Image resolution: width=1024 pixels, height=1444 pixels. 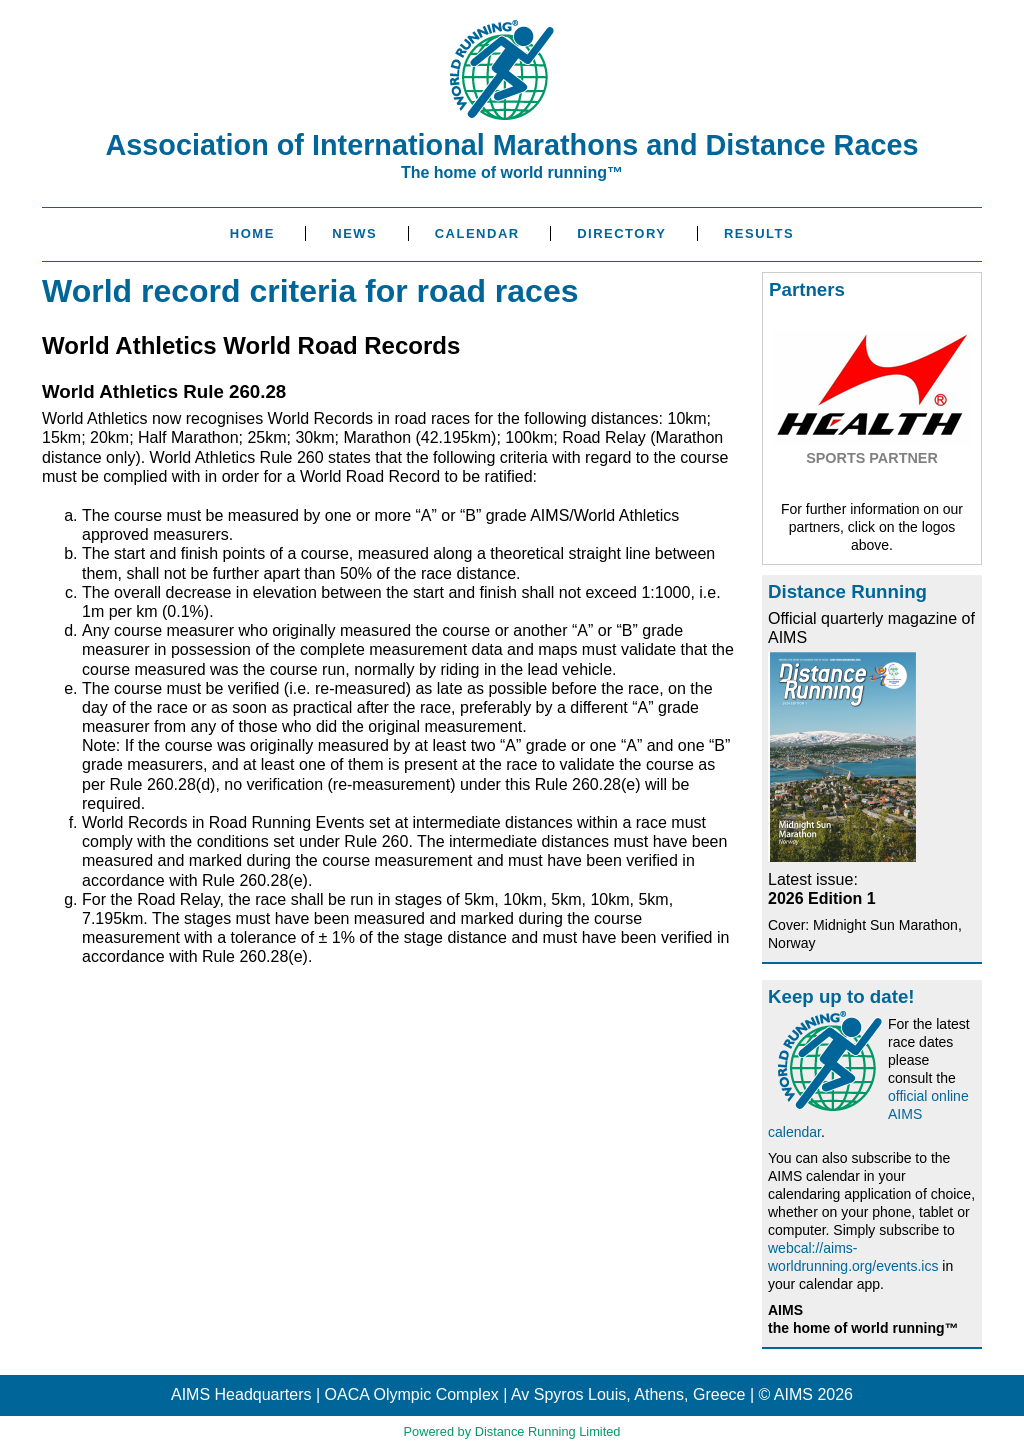 What do you see at coordinates (252, 233) in the screenshot?
I see `Home` at bounding box center [252, 233].